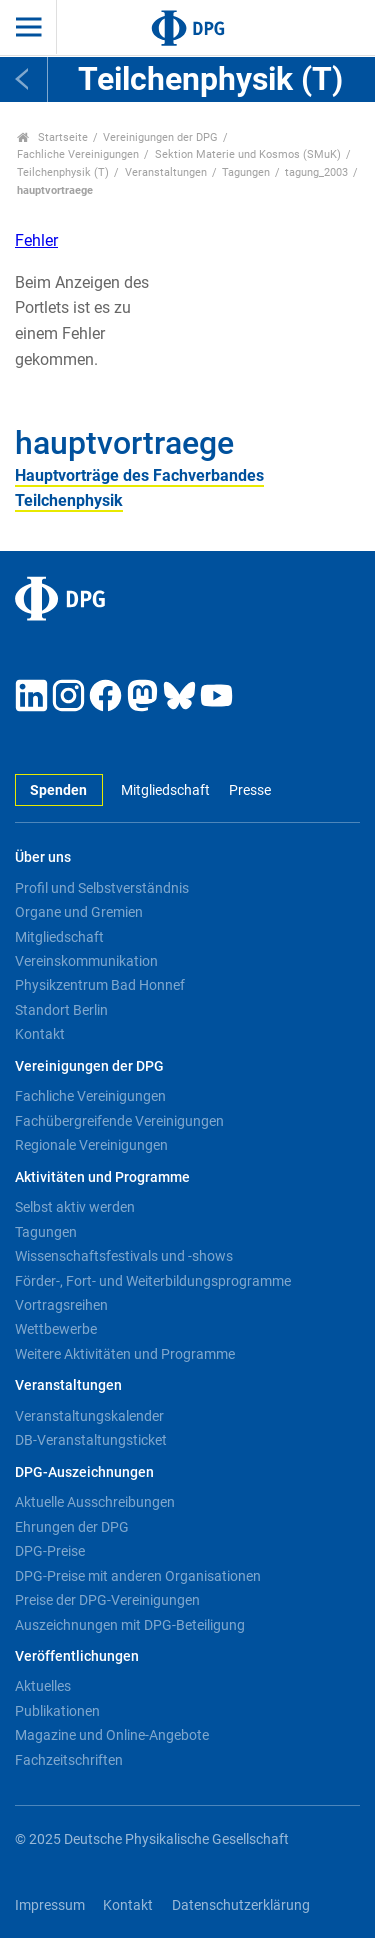  Describe the element at coordinates (58, 790) in the screenshot. I see `Spenden` at that location.